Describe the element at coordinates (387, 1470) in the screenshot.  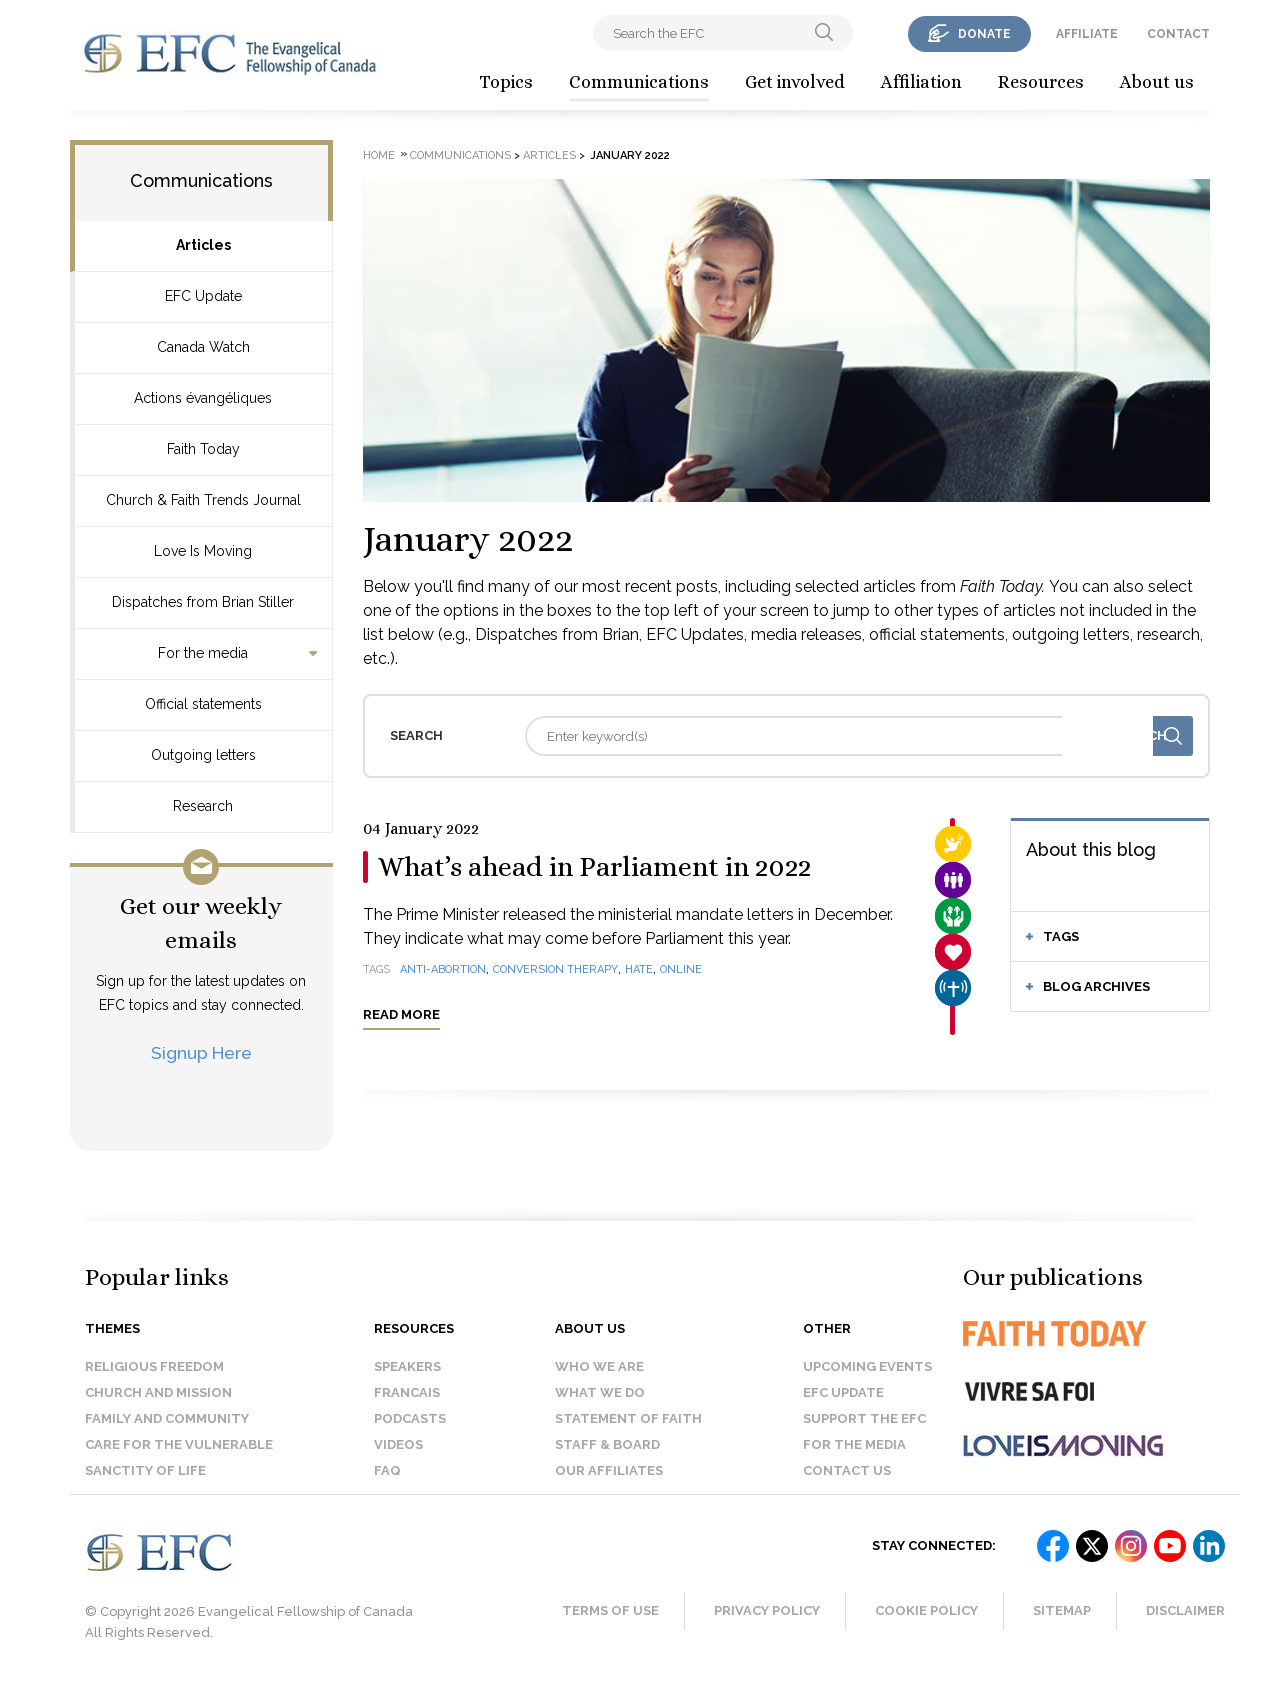
I see `FAQ` at that location.